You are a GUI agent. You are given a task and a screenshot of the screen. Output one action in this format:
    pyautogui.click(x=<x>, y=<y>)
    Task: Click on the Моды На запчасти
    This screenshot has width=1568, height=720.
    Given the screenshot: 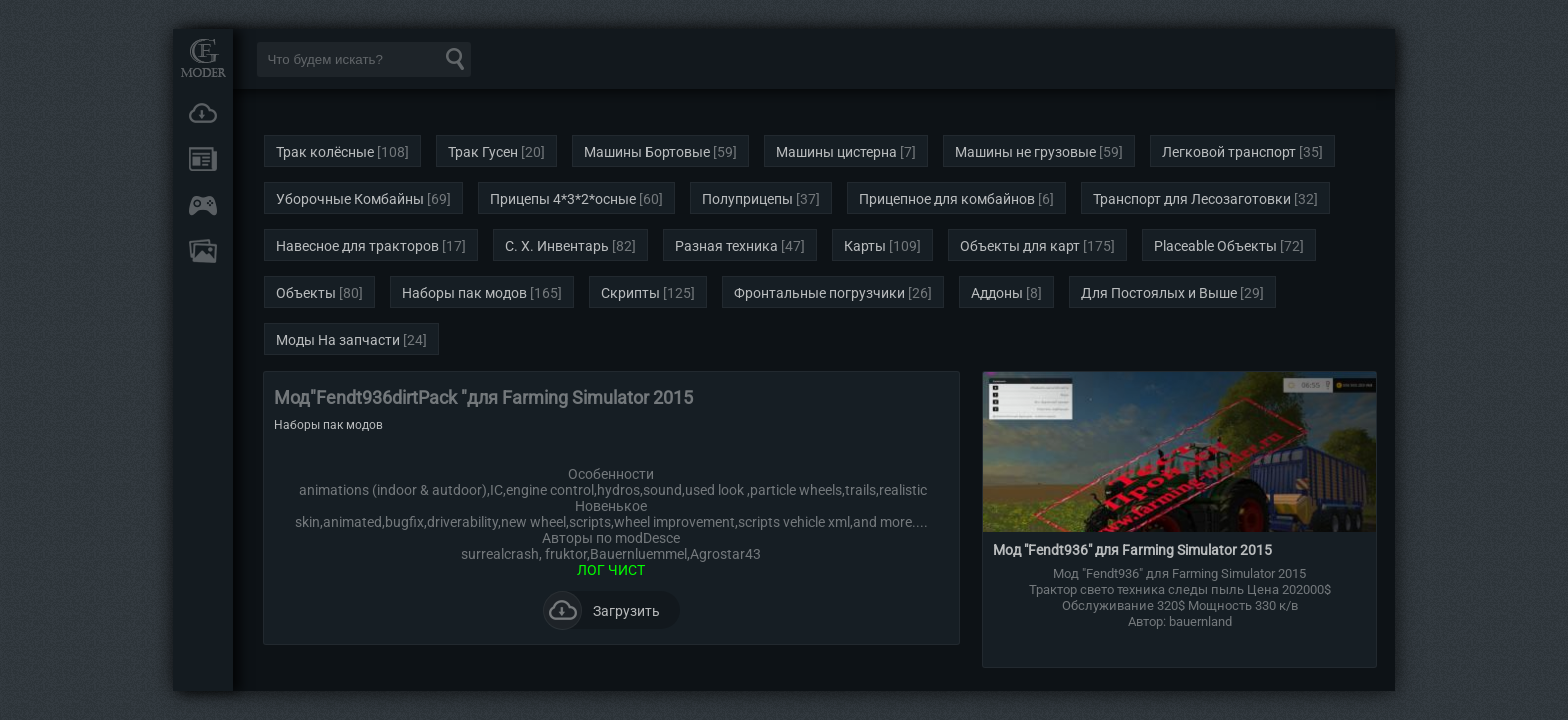 What is the action you would take?
    pyautogui.click(x=338, y=340)
    